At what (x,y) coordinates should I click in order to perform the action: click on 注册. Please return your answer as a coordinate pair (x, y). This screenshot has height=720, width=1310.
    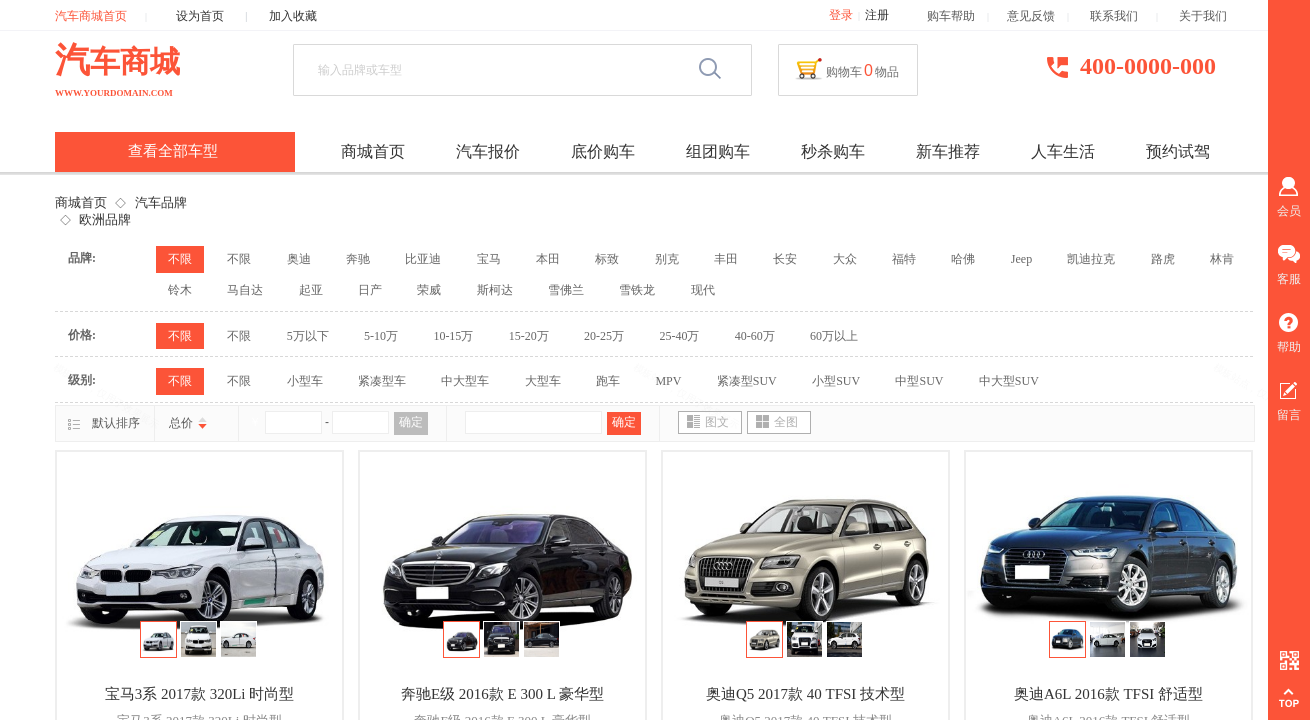
    Looking at the image, I should click on (877, 15).